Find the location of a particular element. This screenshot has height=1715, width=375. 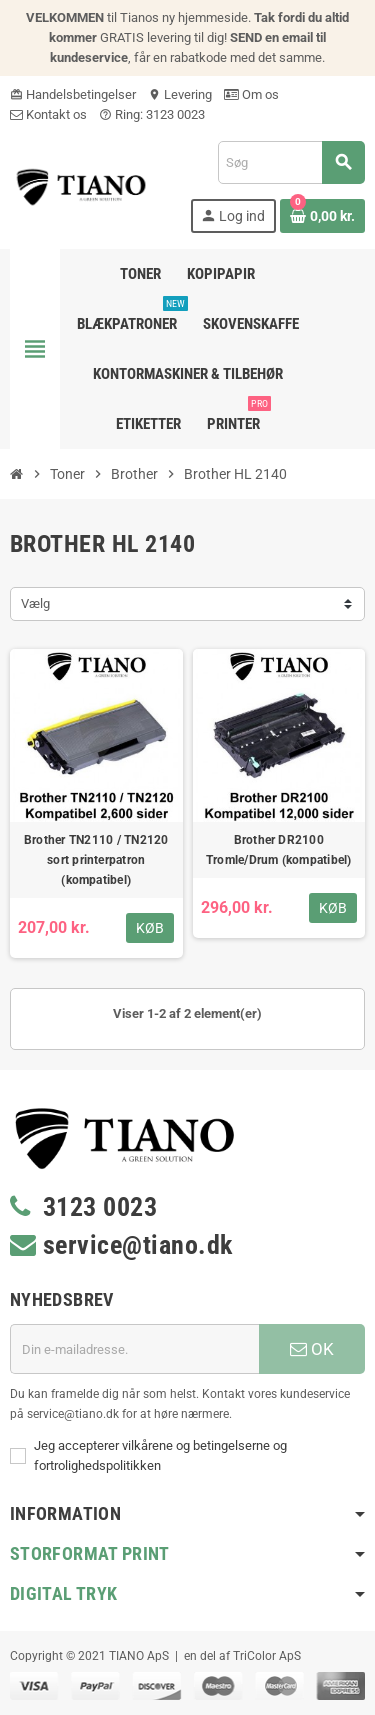

Digital Tryk is located at coordinates (63, 1593).